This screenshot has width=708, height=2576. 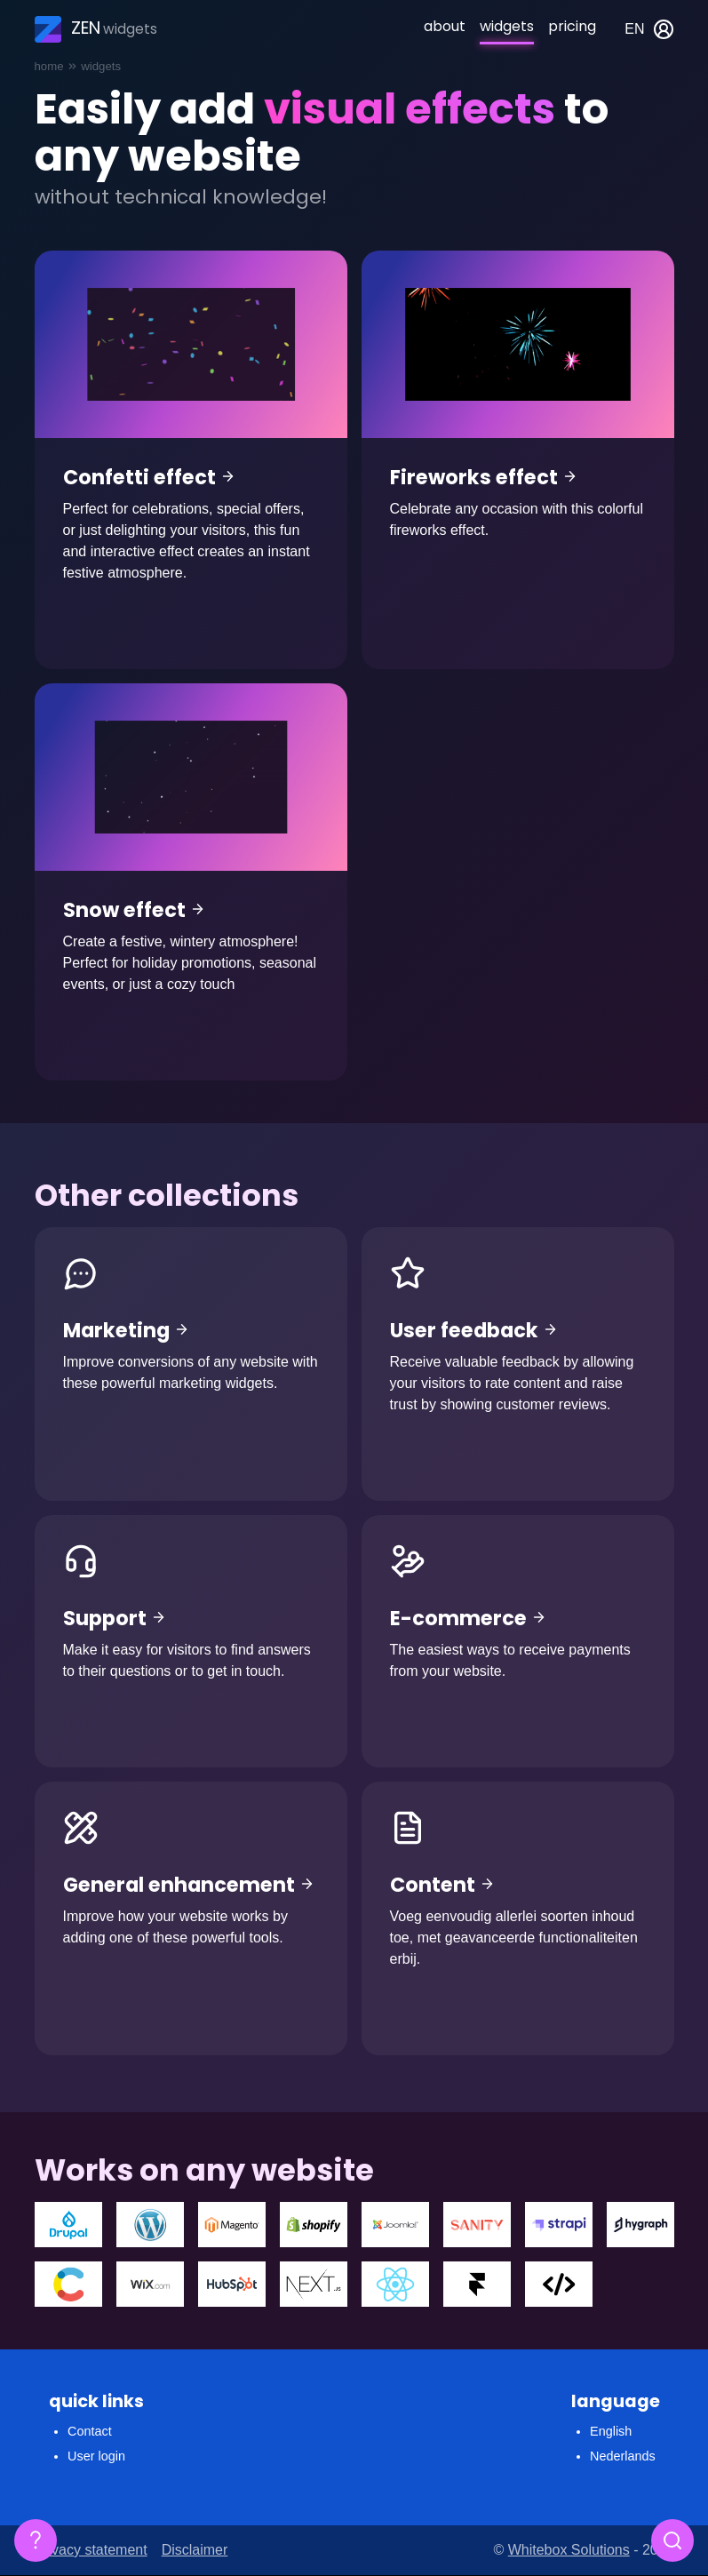 What do you see at coordinates (68, 2224) in the screenshot?
I see `Drupal` at bounding box center [68, 2224].